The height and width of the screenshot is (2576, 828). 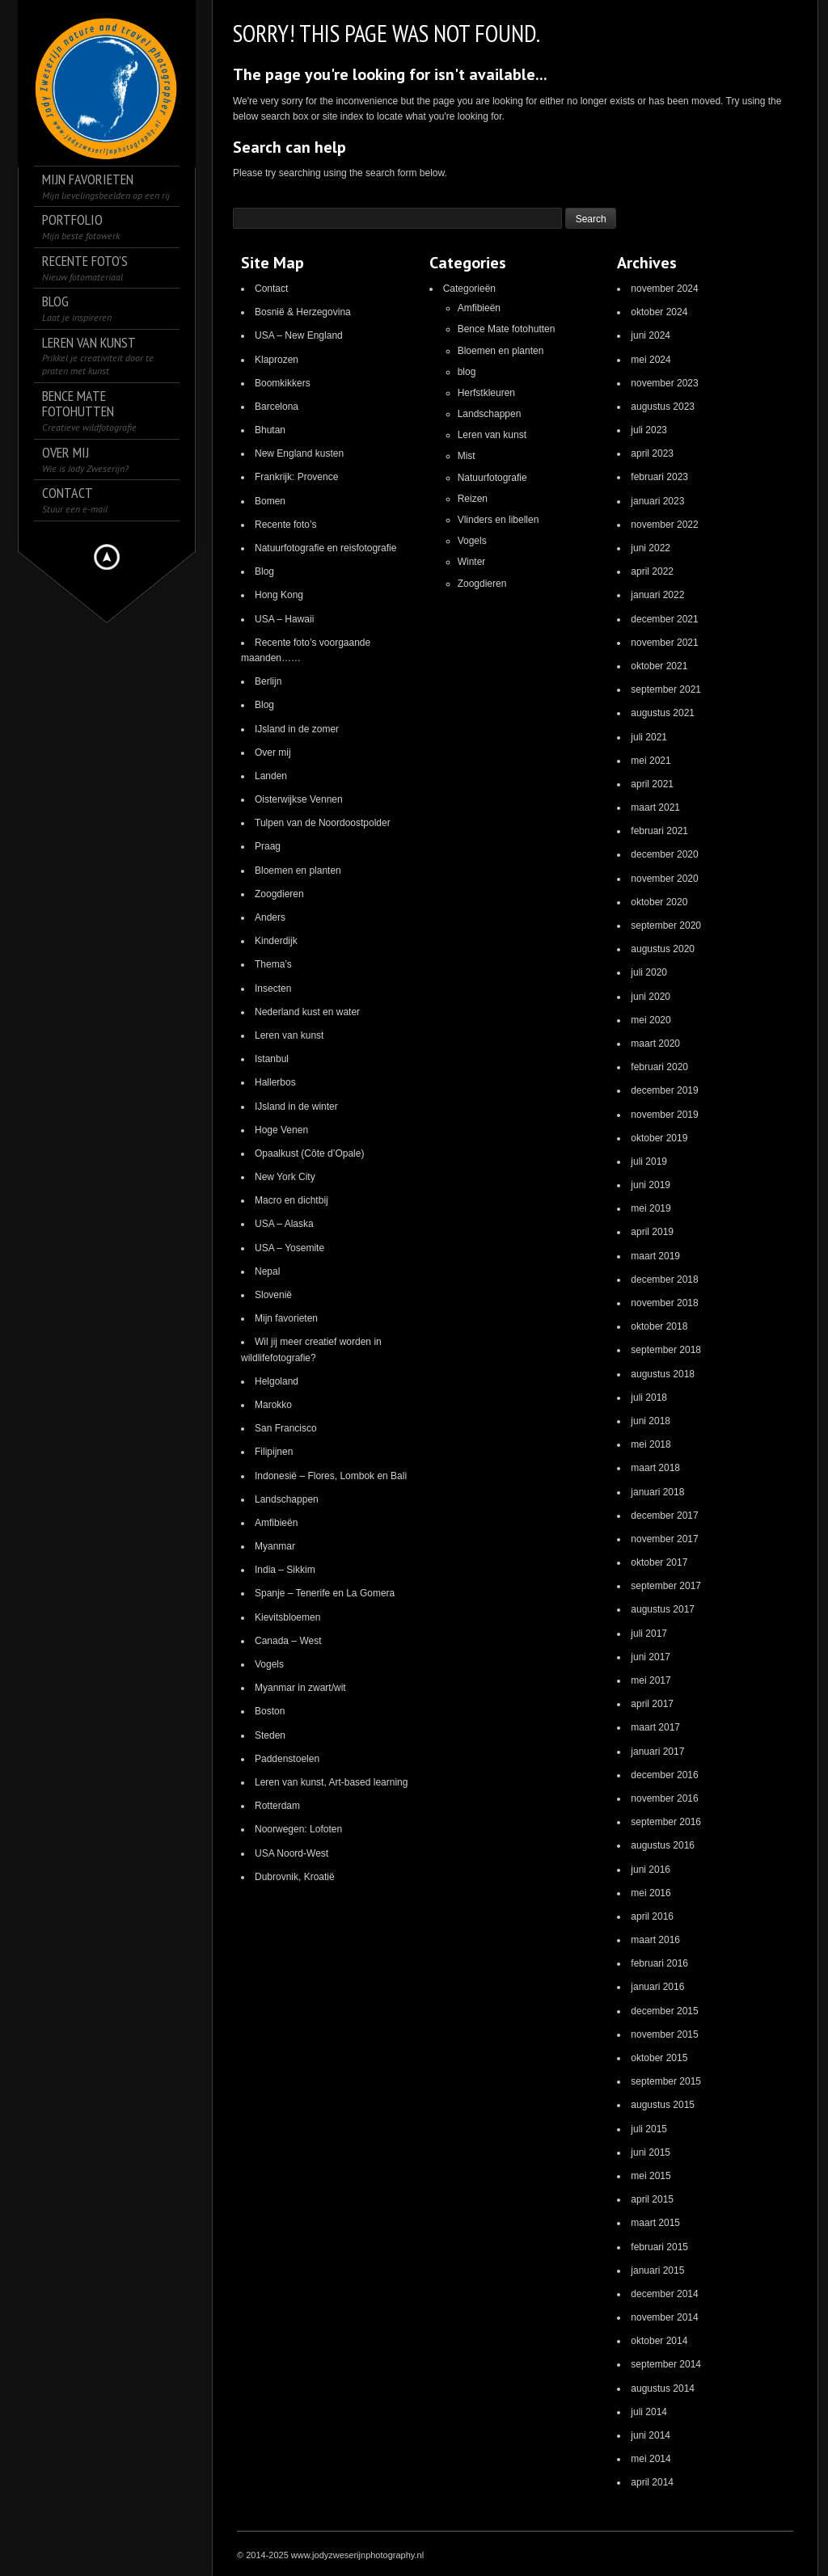 What do you see at coordinates (664, 288) in the screenshot?
I see `november 2024` at bounding box center [664, 288].